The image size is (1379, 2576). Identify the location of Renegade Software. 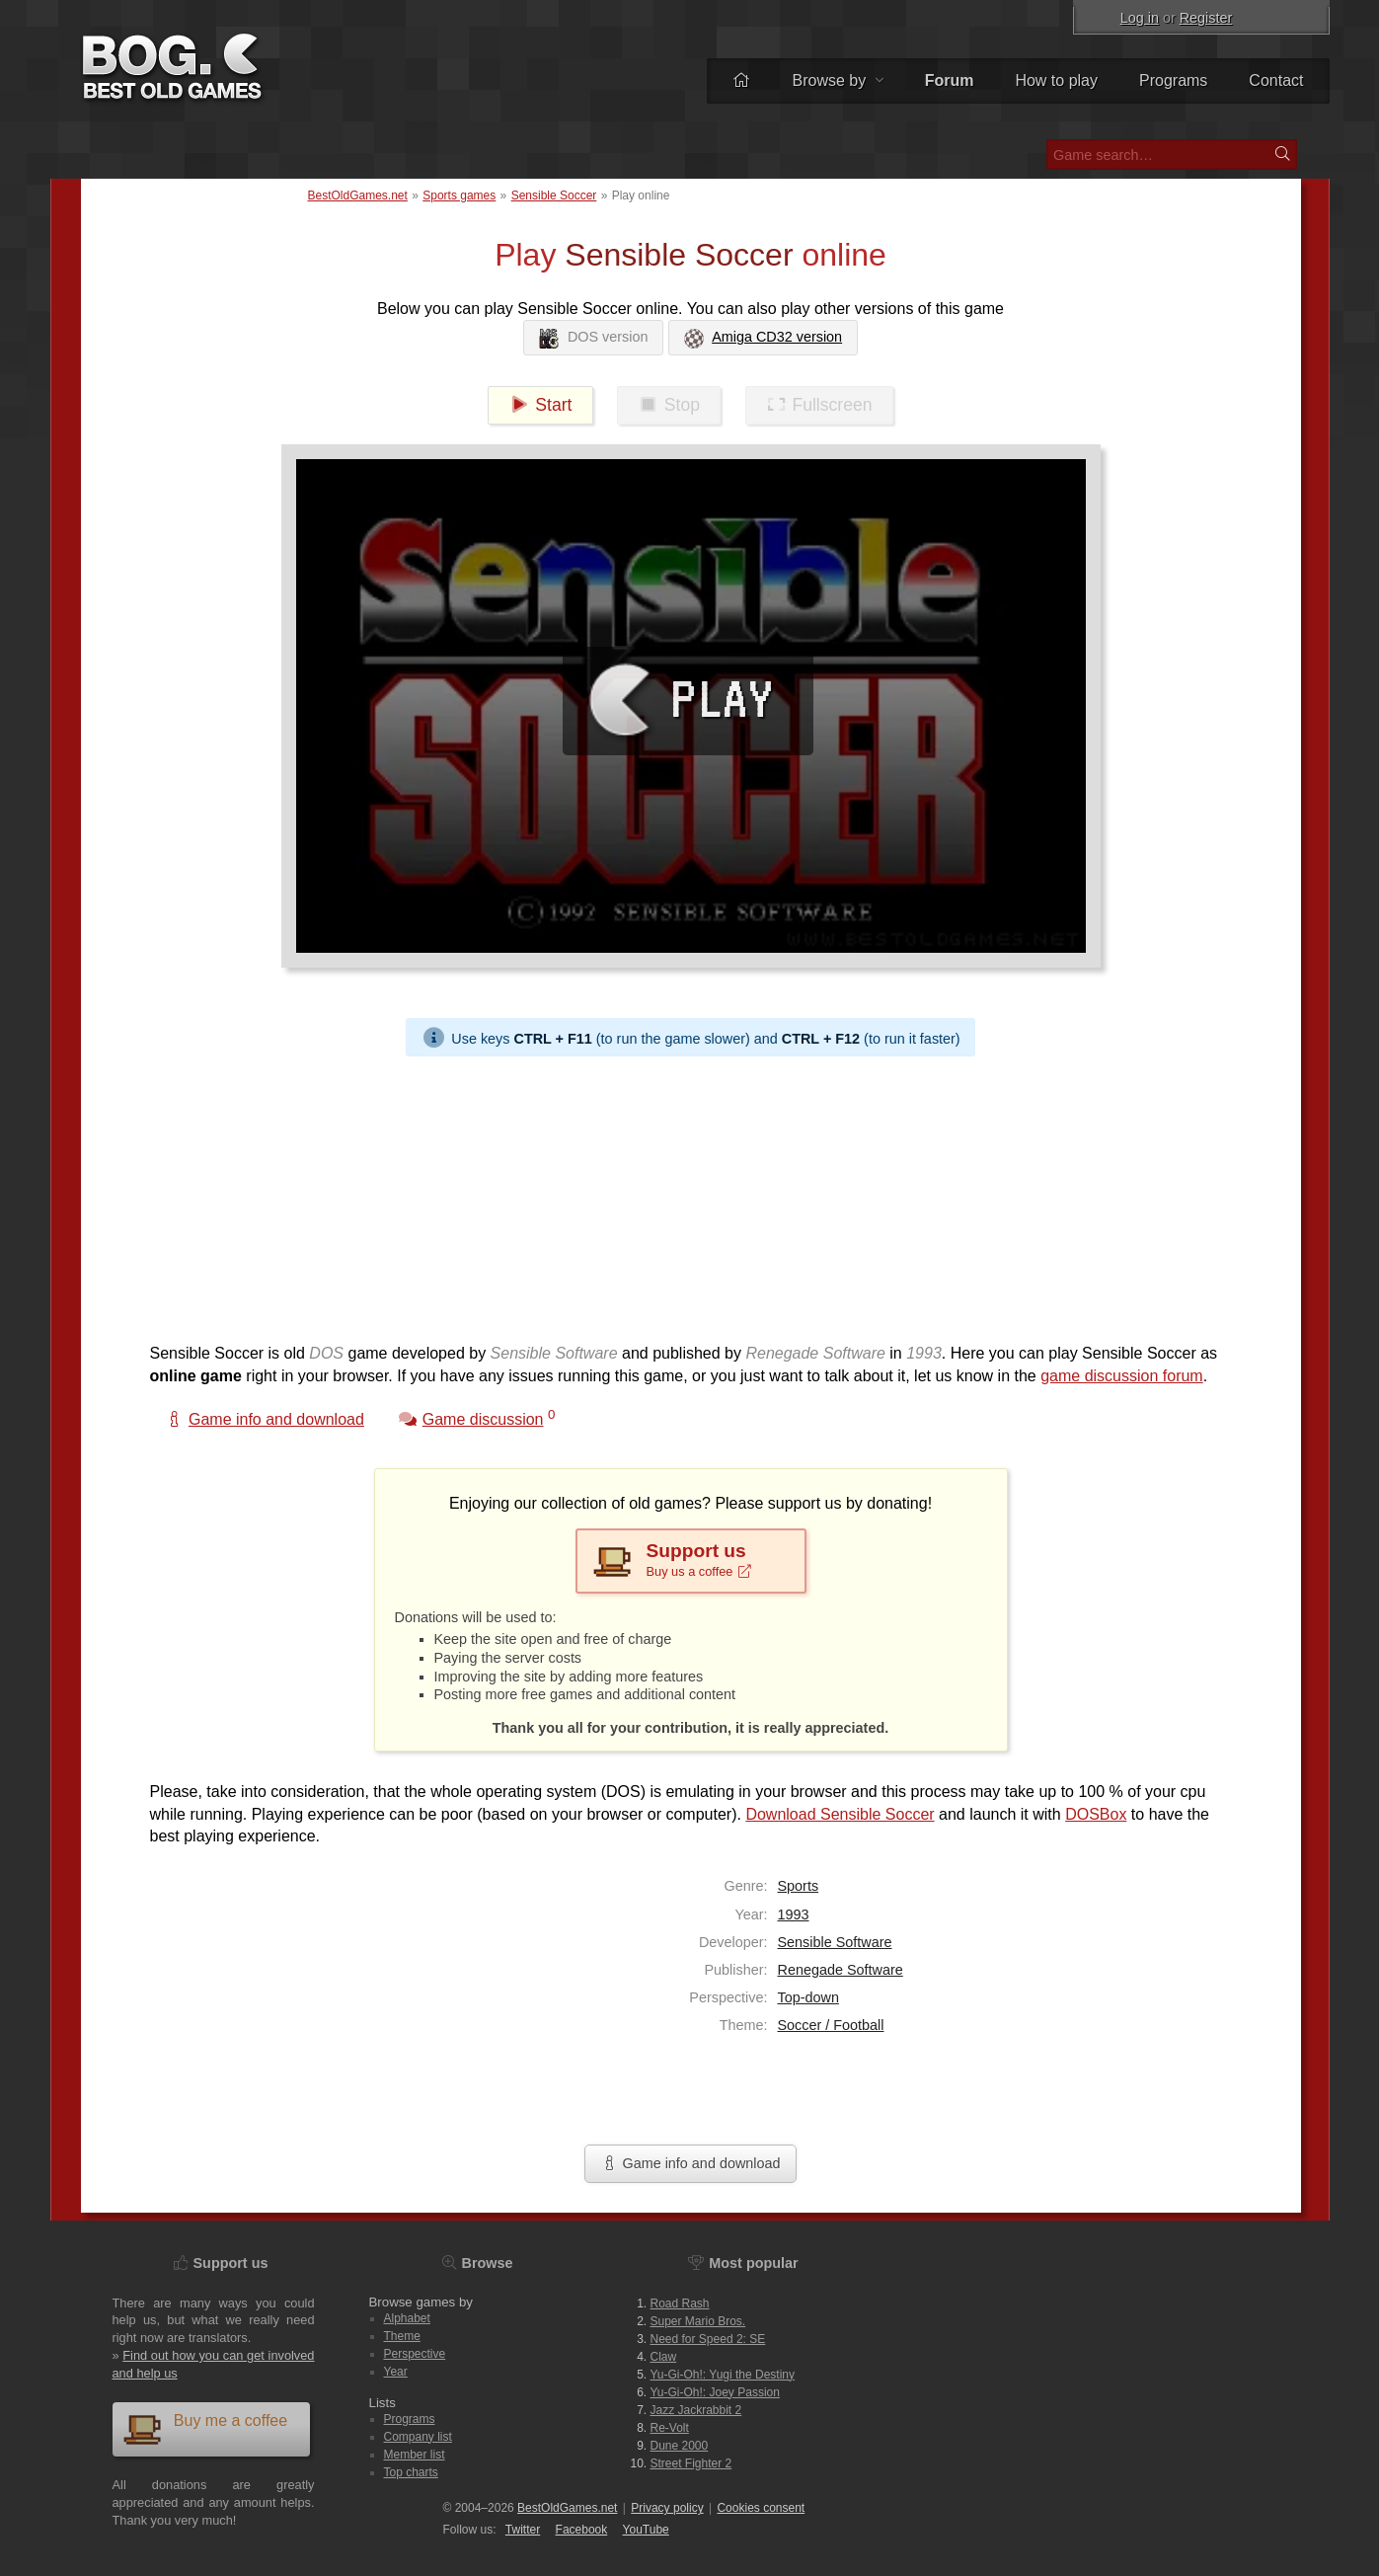
(840, 1970).